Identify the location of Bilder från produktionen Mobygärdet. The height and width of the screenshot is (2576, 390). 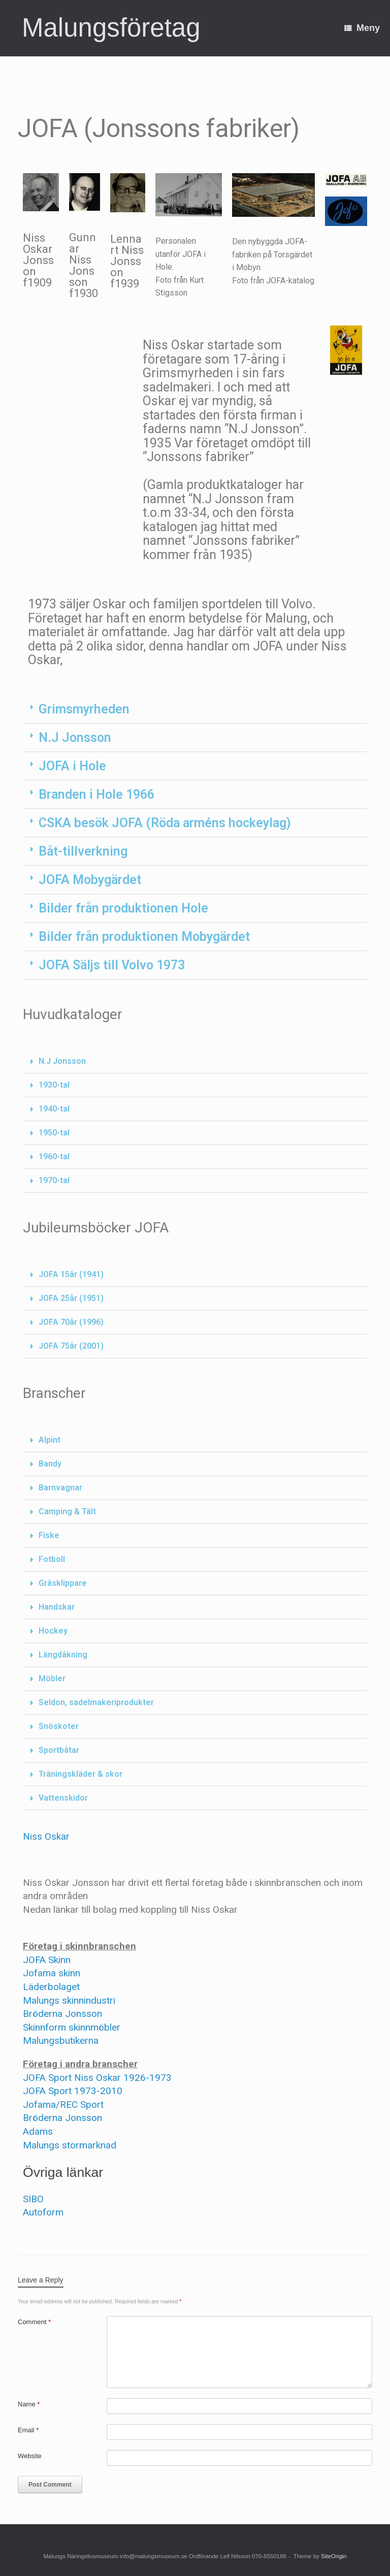
(144, 936).